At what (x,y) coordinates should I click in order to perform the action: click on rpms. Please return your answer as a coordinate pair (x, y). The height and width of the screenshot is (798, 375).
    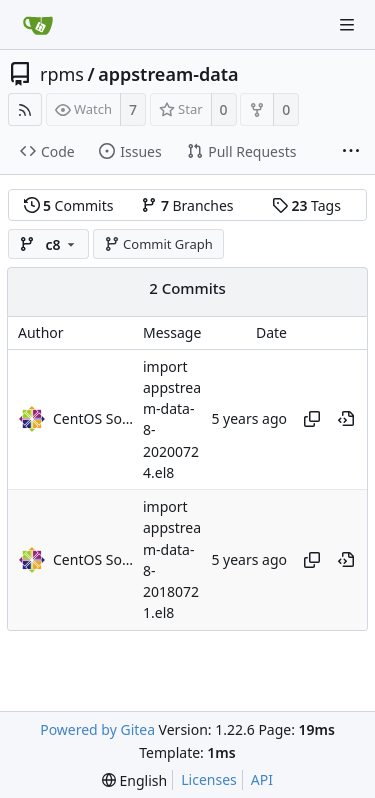
    Looking at the image, I should click on (62, 74).